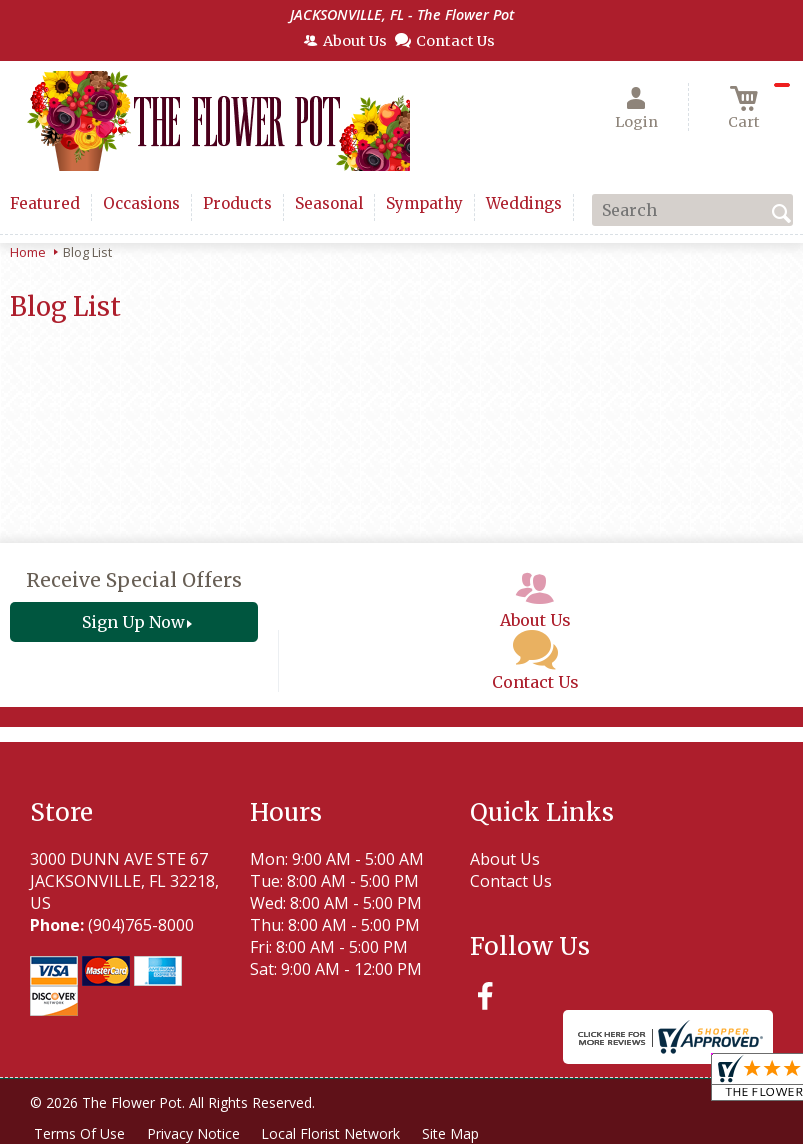 The width and height of the screenshot is (803, 1144). What do you see at coordinates (196, 1133) in the screenshot?
I see `Privacy Notice` at bounding box center [196, 1133].